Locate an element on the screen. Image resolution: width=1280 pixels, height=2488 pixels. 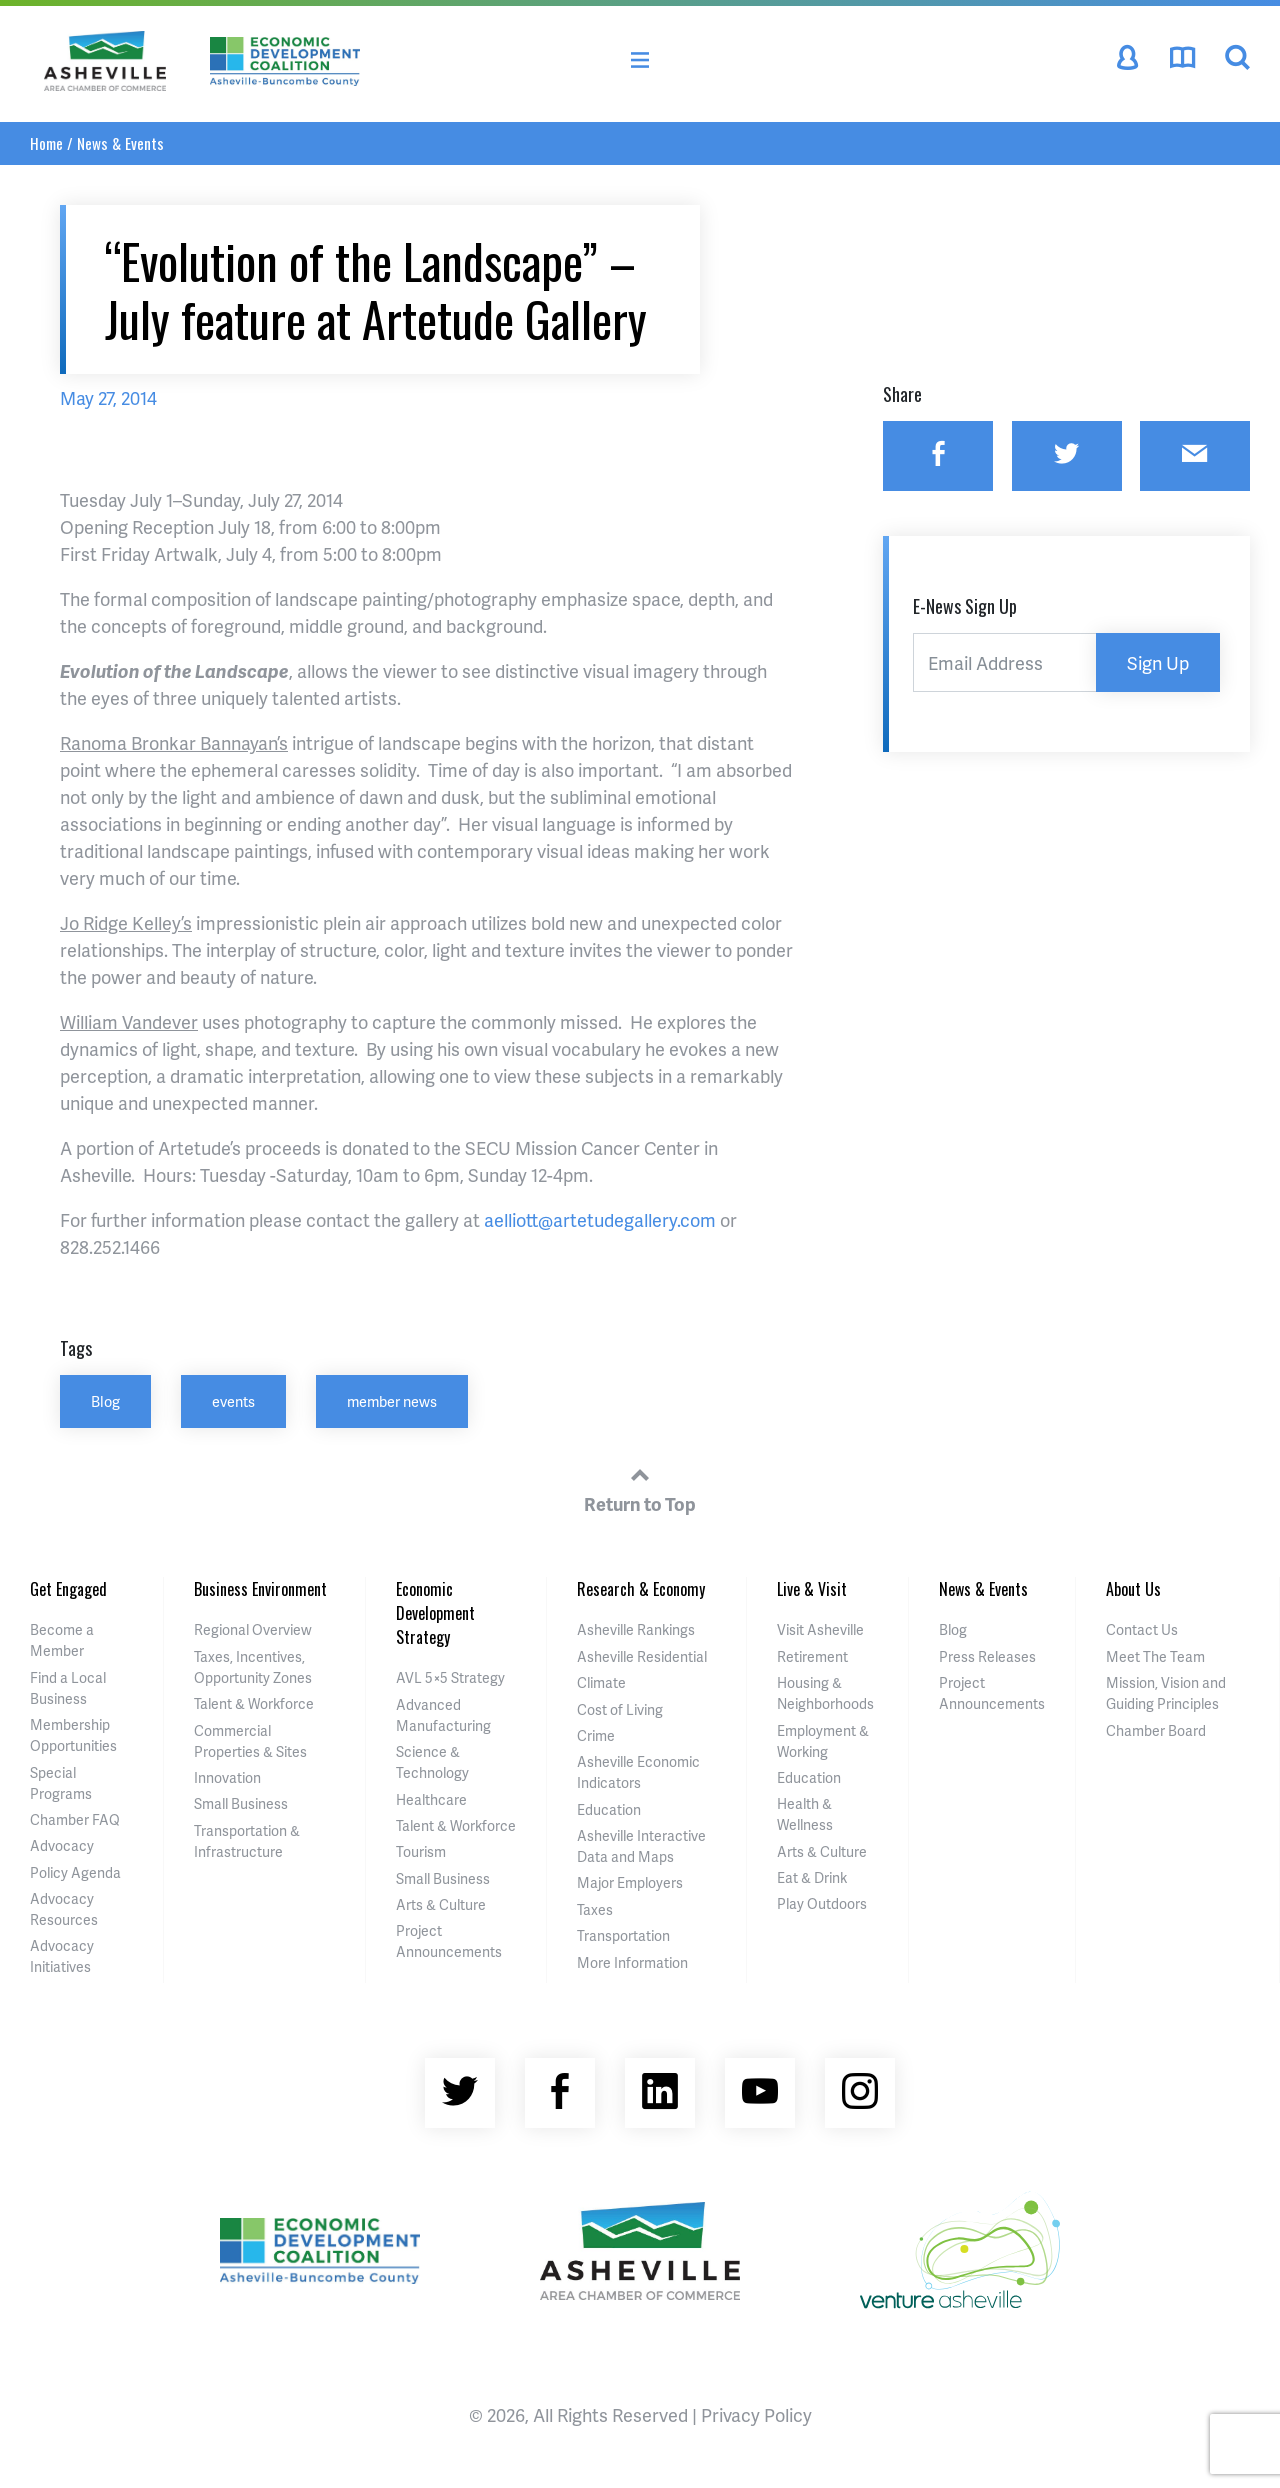
Regional Overview is located at coordinates (253, 1629).